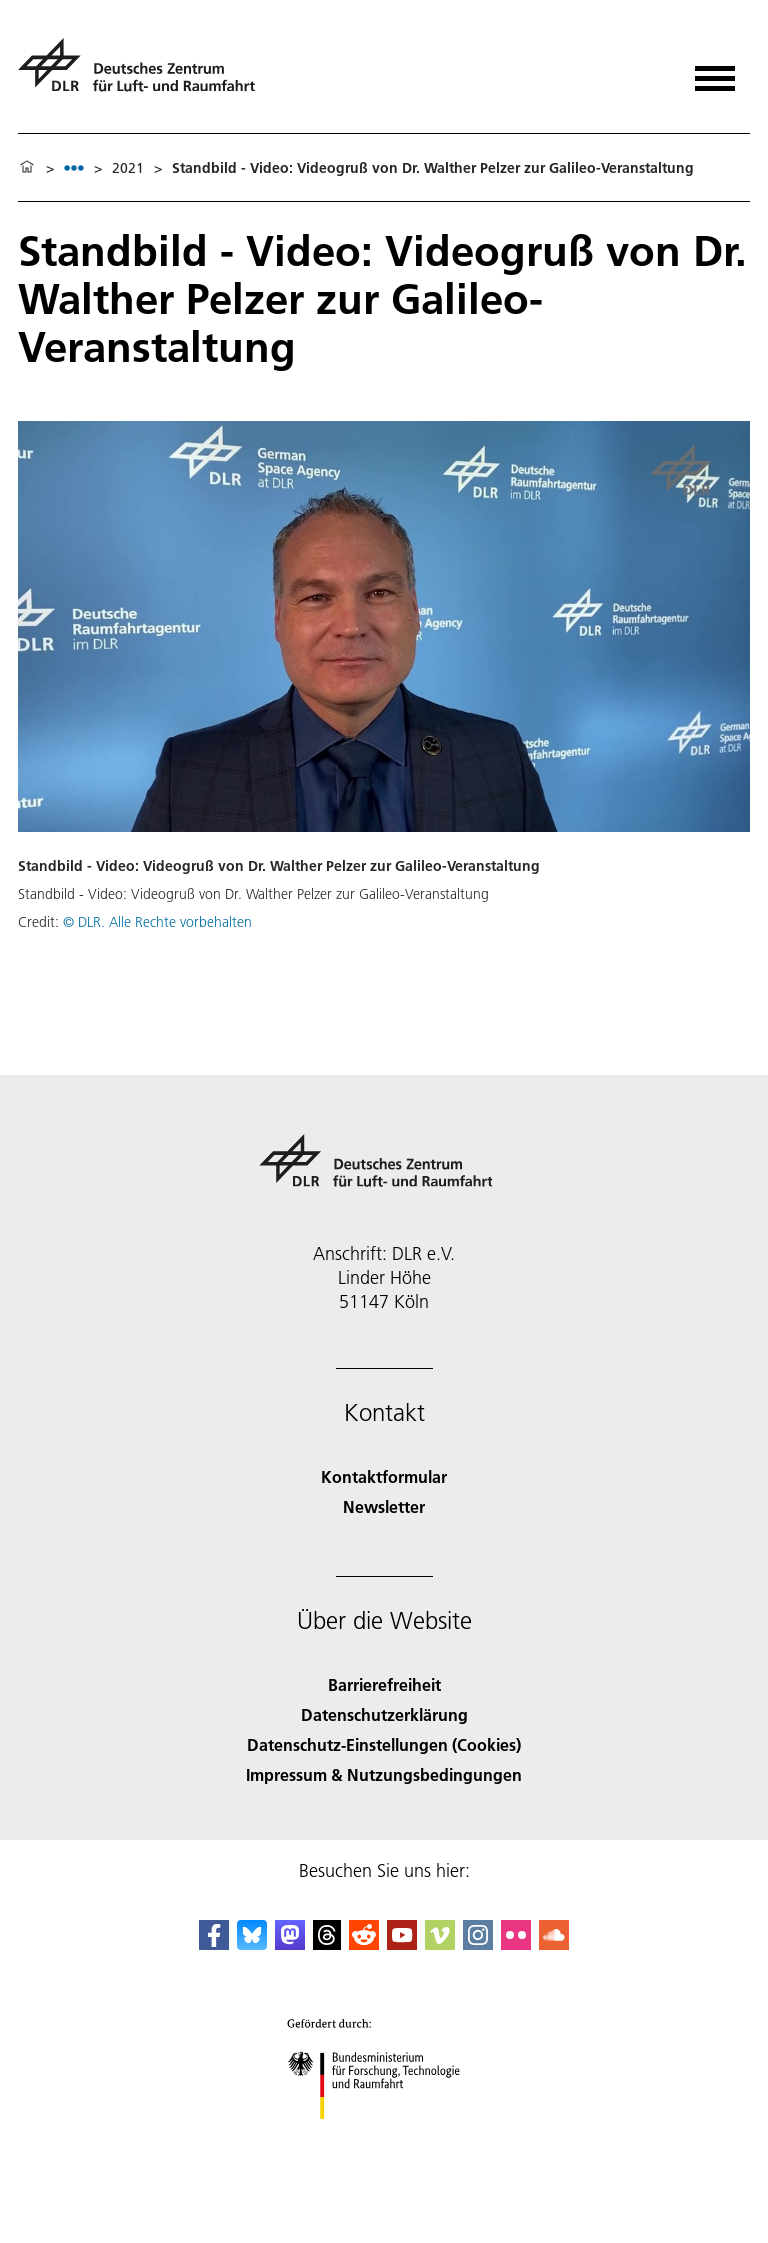 Image resolution: width=768 pixels, height=2243 pixels. I want to click on Datenschutzerklärung [Privacy Policy], so click(384, 1714).